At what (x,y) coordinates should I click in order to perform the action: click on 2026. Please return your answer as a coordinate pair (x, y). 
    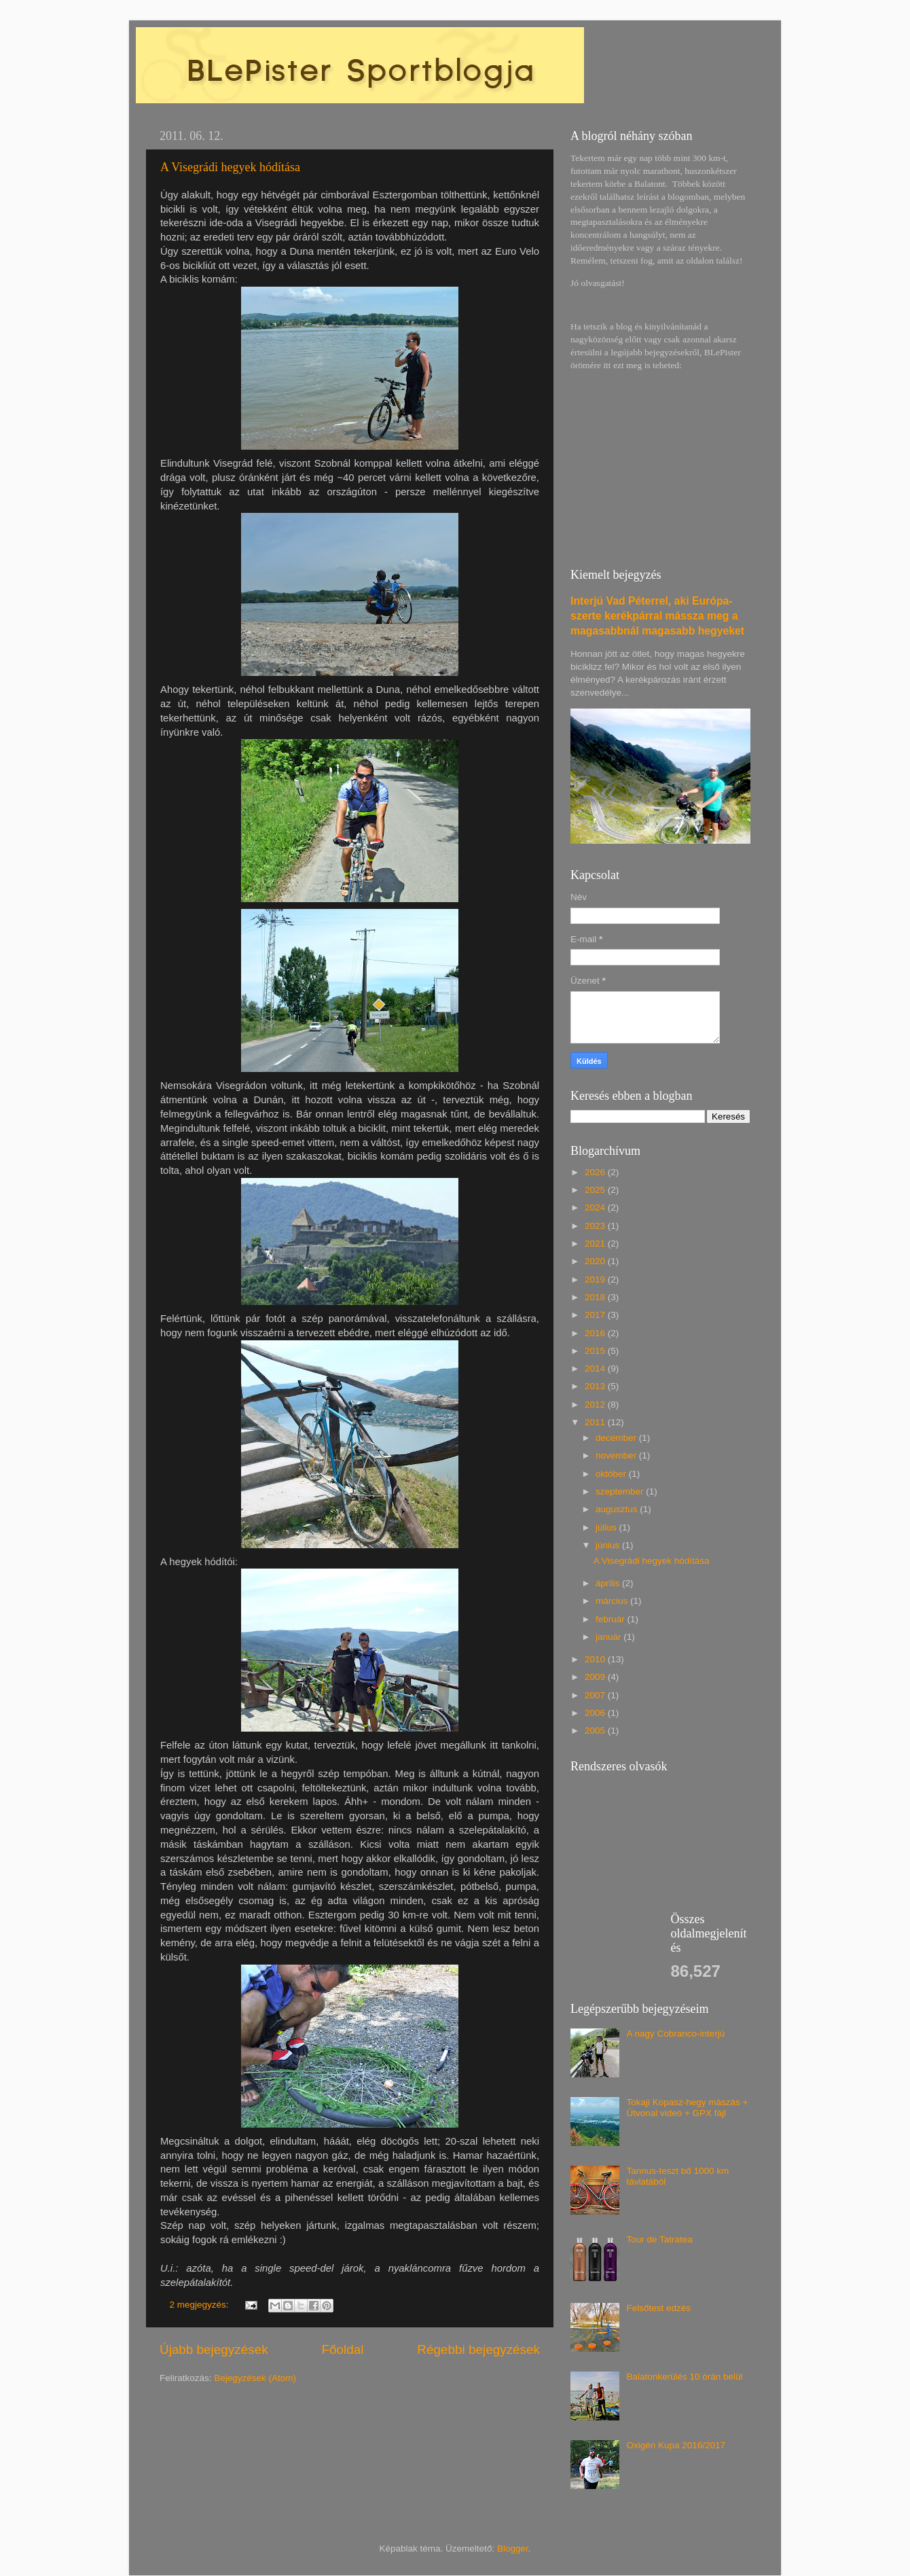
    Looking at the image, I should click on (596, 1172).